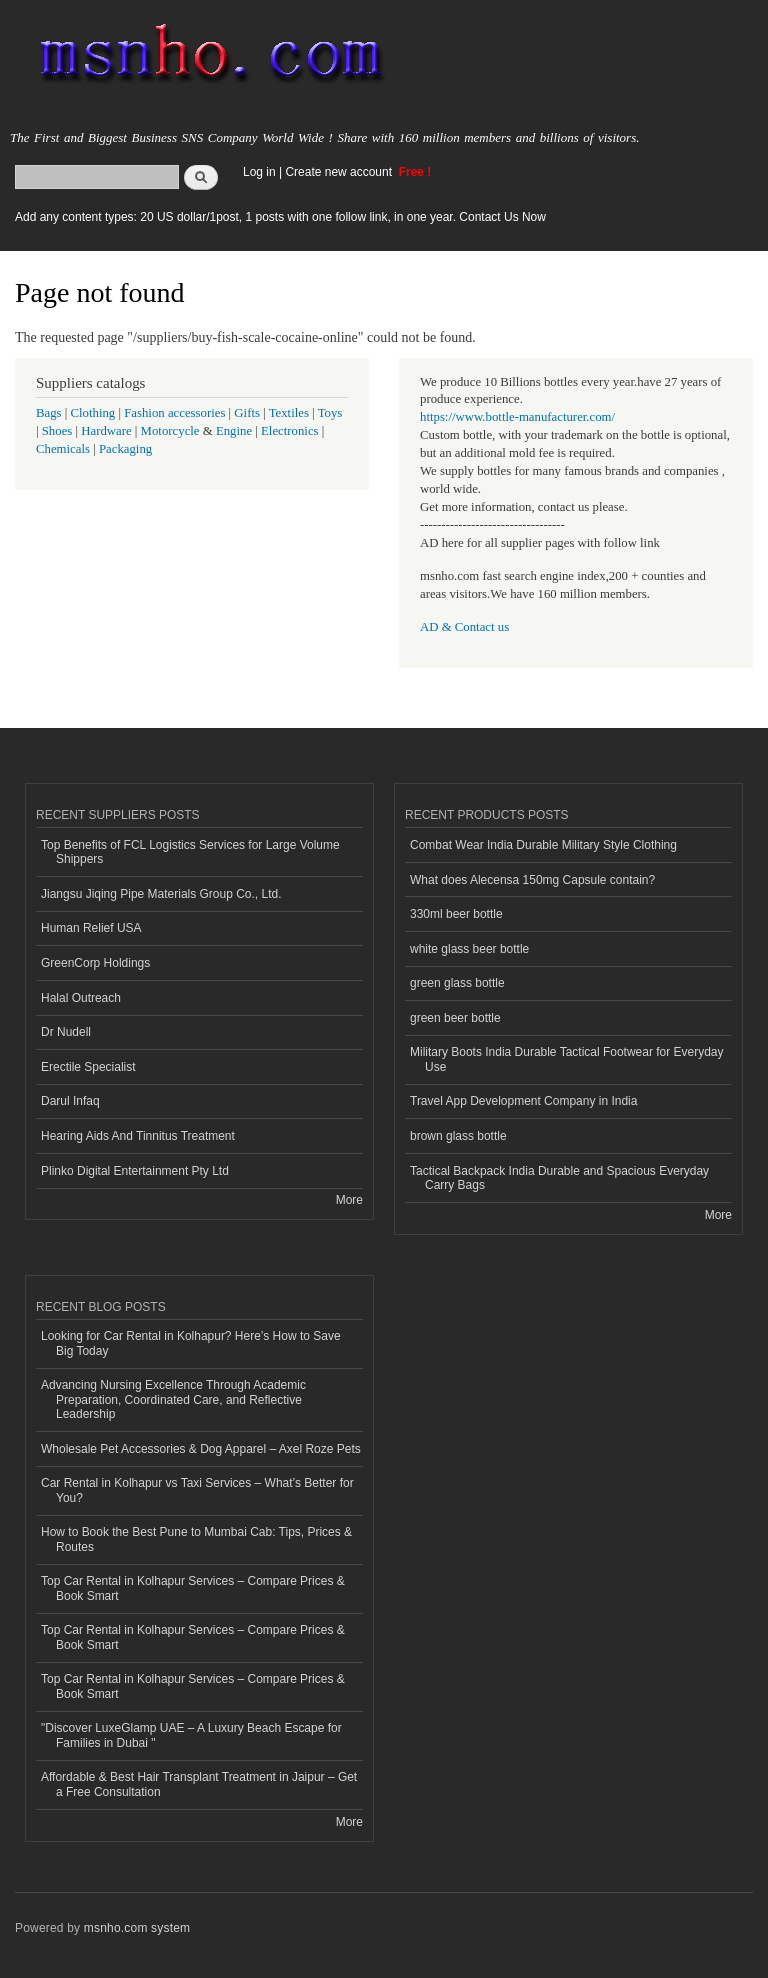  Describe the element at coordinates (543, 845) in the screenshot. I see `Combat Wear India Durable Military Style Clothing` at that location.